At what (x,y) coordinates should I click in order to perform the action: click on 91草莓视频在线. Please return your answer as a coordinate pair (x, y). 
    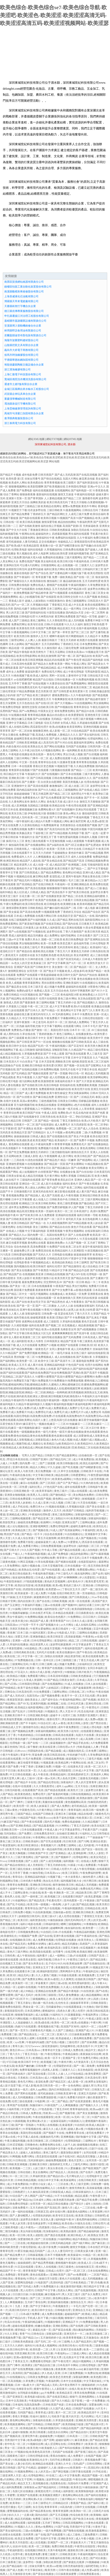
    Looking at the image, I should click on (32, 2129).